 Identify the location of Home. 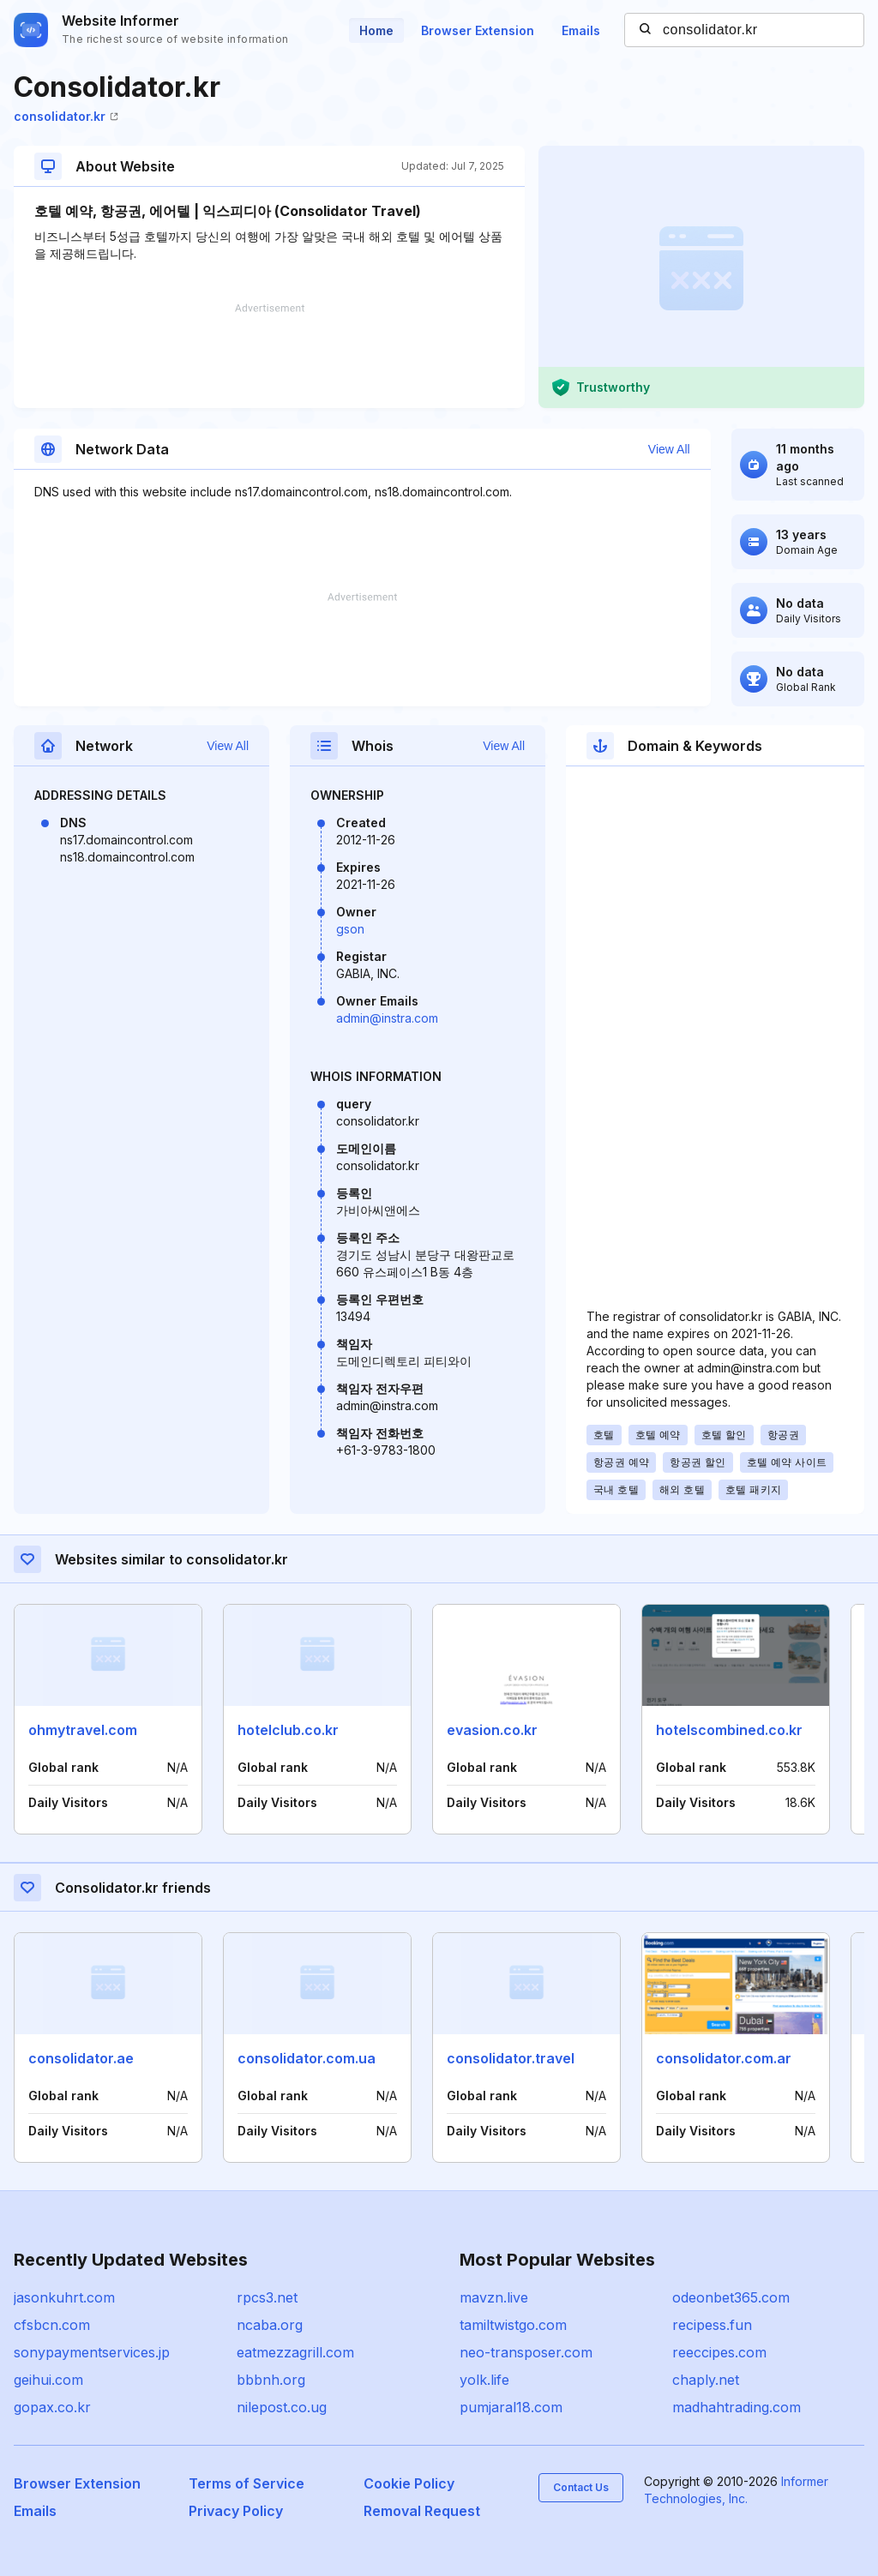
(376, 30).